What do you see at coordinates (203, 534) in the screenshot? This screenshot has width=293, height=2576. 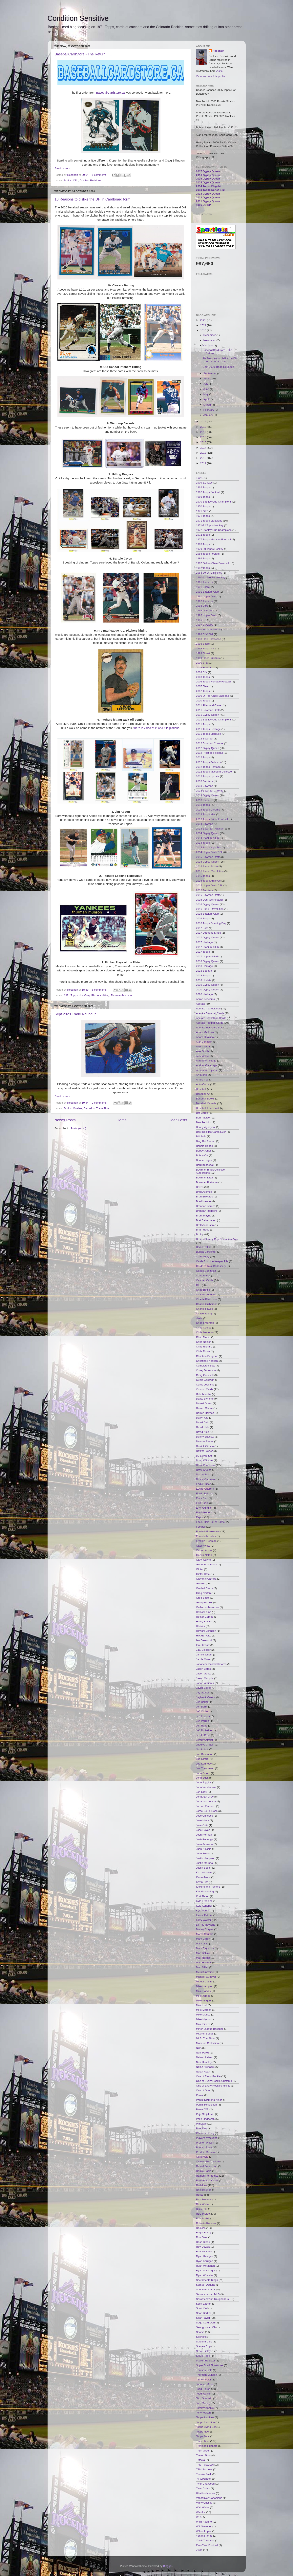 I see `1972 Topps` at bounding box center [203, 534].